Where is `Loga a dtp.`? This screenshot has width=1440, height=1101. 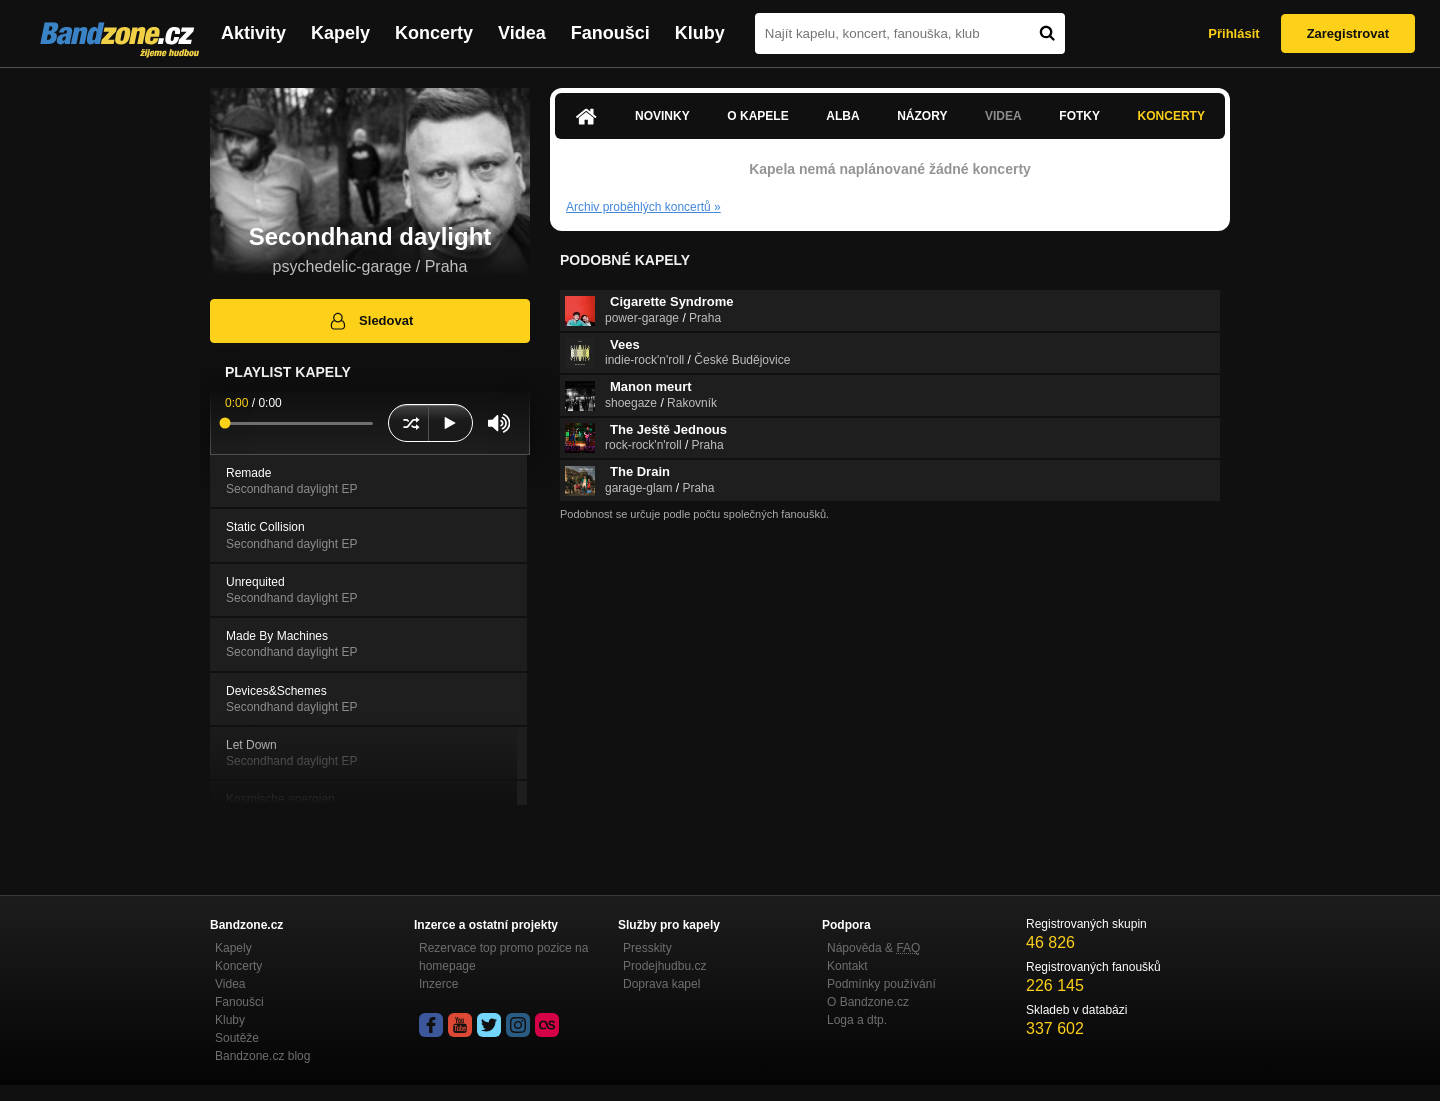
Loga a dtp. is located at coordinates (857, 1020).